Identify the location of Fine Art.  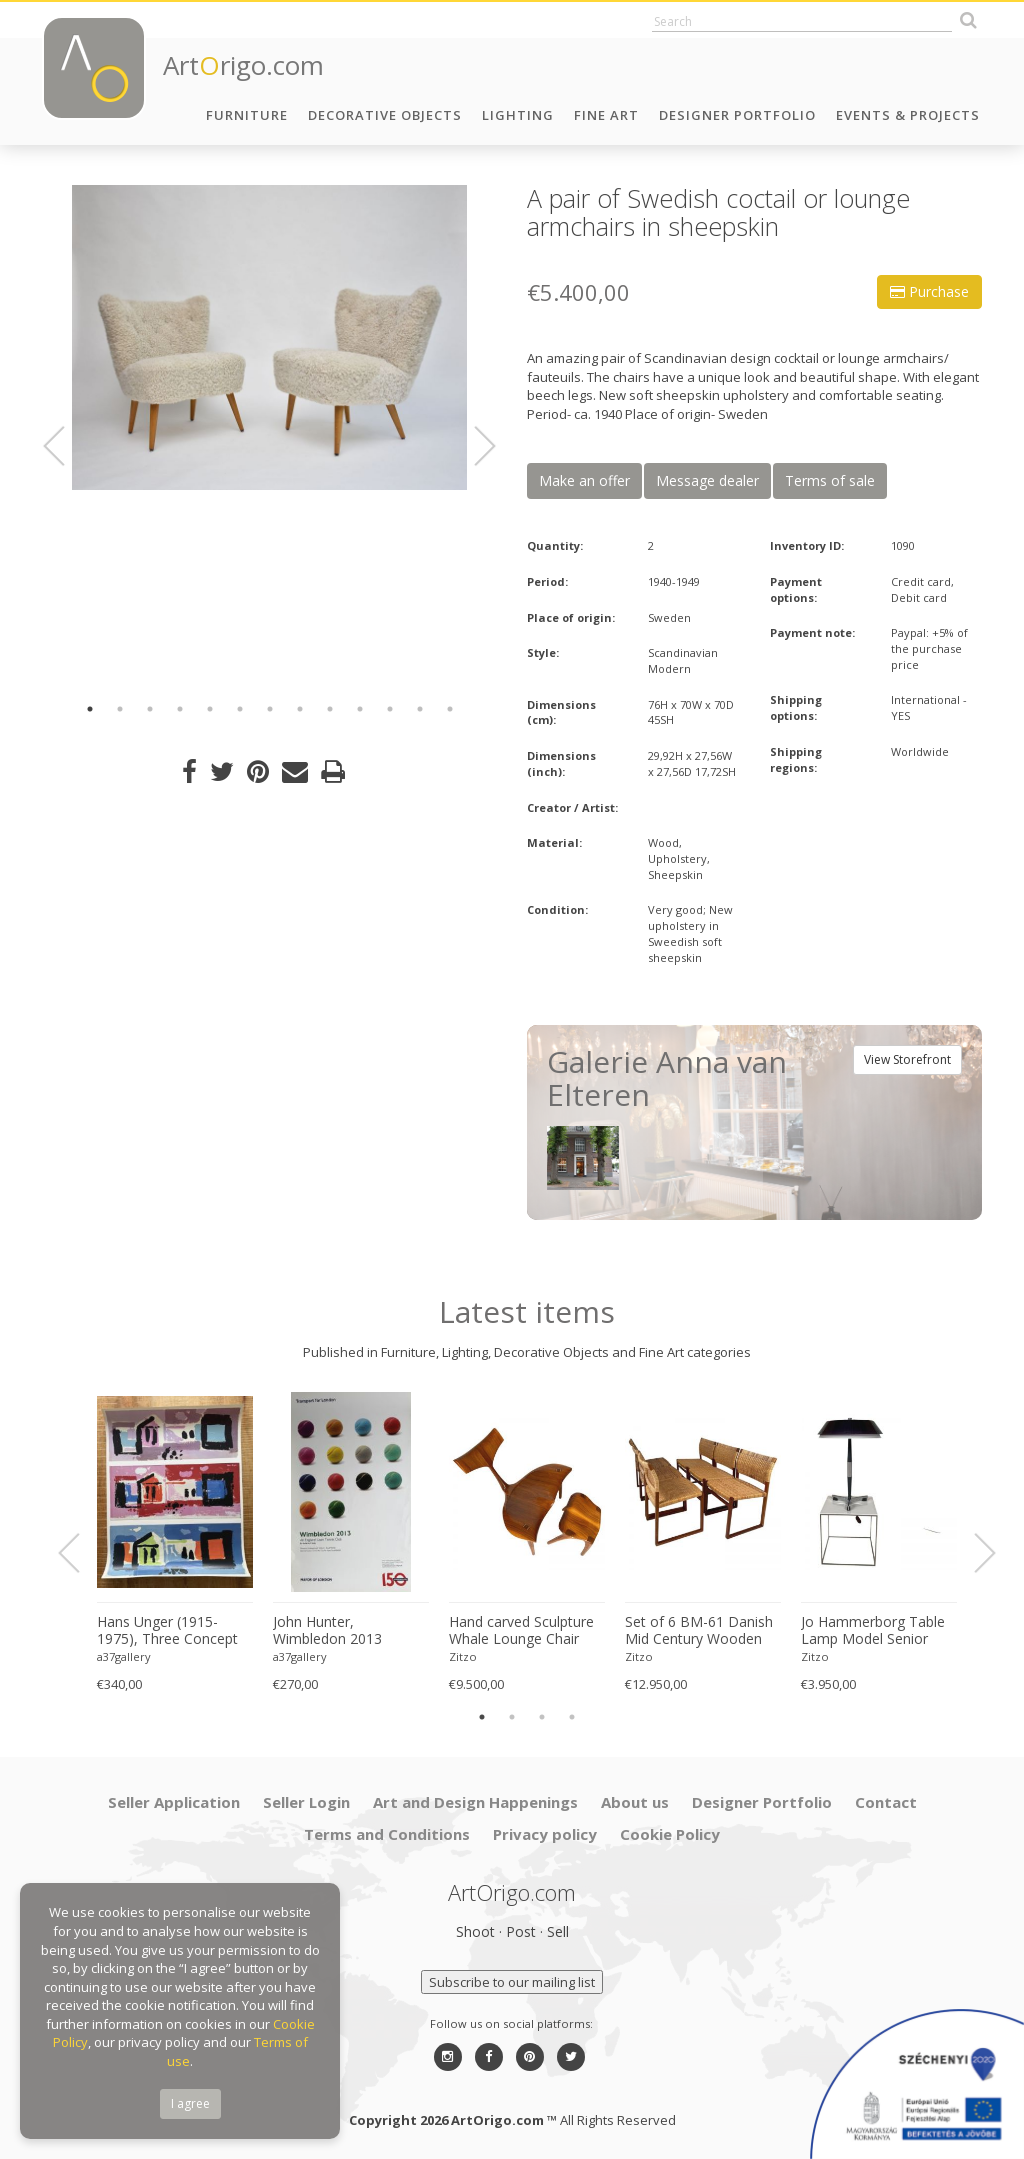
(606, 115).